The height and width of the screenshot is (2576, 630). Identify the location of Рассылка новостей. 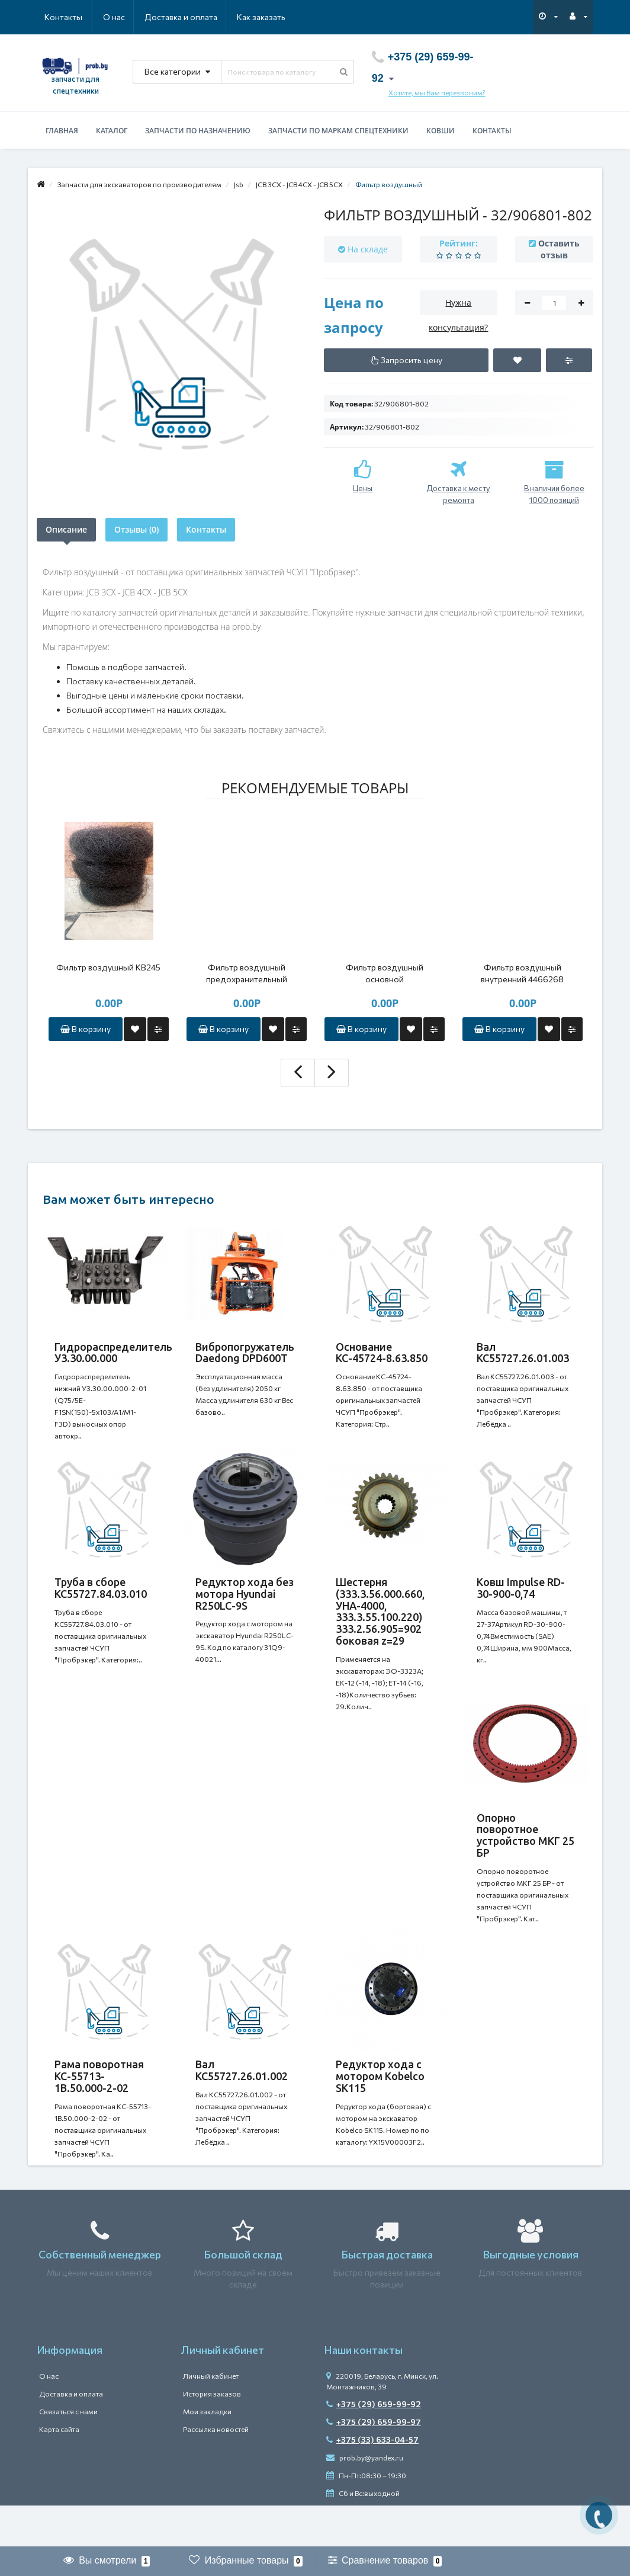
(216, 2470).